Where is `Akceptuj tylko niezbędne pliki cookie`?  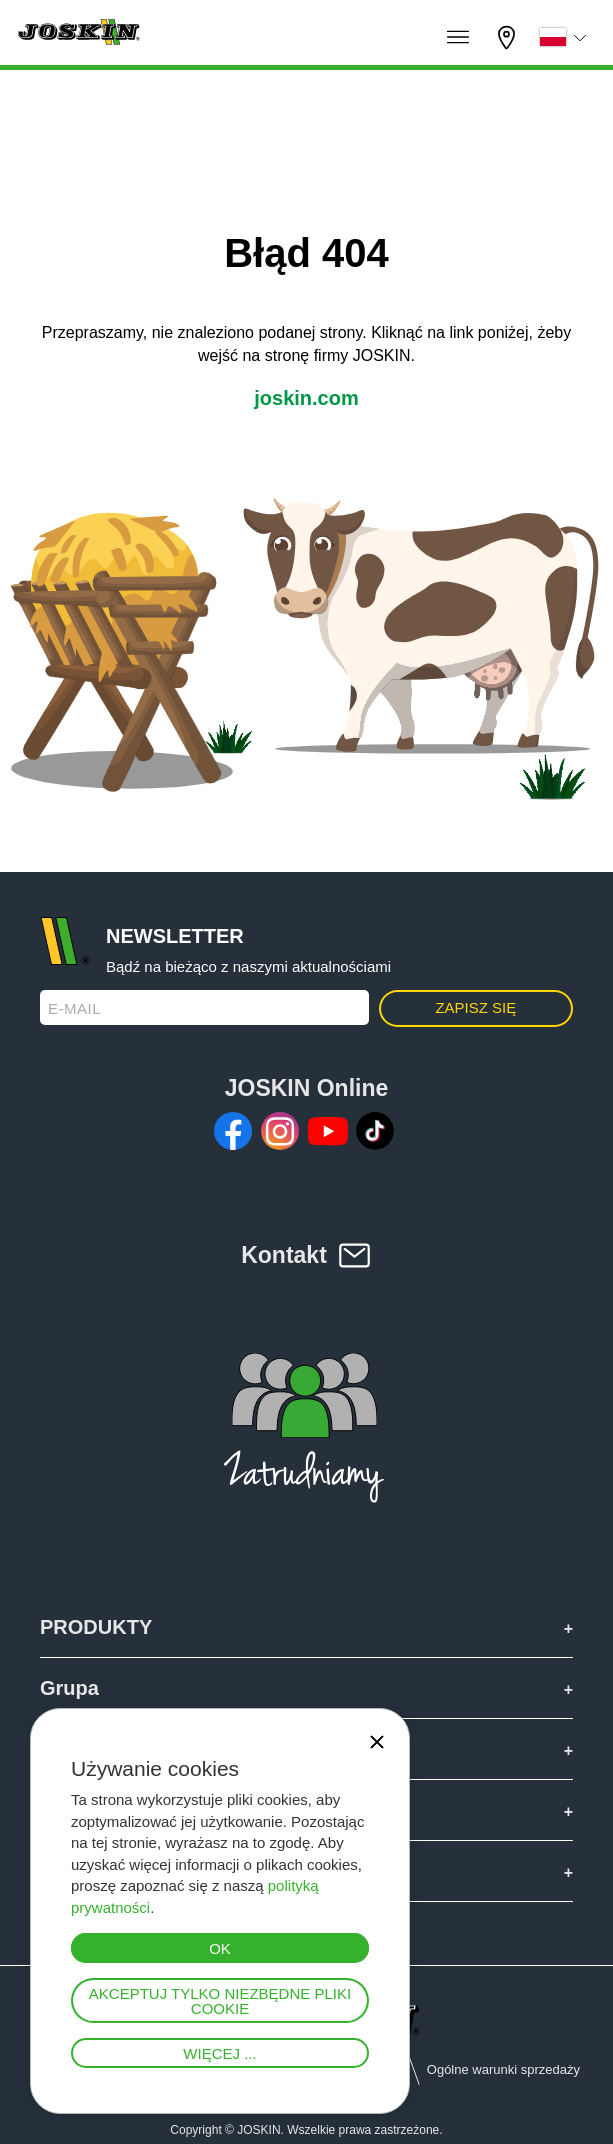 Akceptuj tylko niezbędne pliki cookie is located at coordinates (220, 2001).